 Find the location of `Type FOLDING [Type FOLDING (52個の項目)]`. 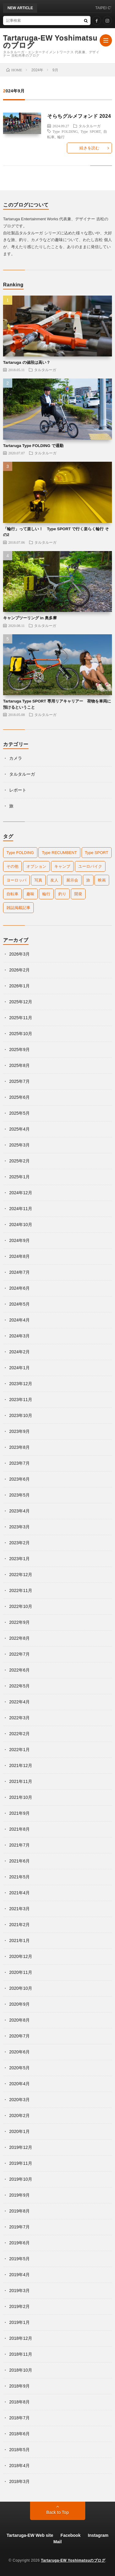

Type FOLDING [Type FOLDING (52個の項目)] is located at coordinates (20, 852).